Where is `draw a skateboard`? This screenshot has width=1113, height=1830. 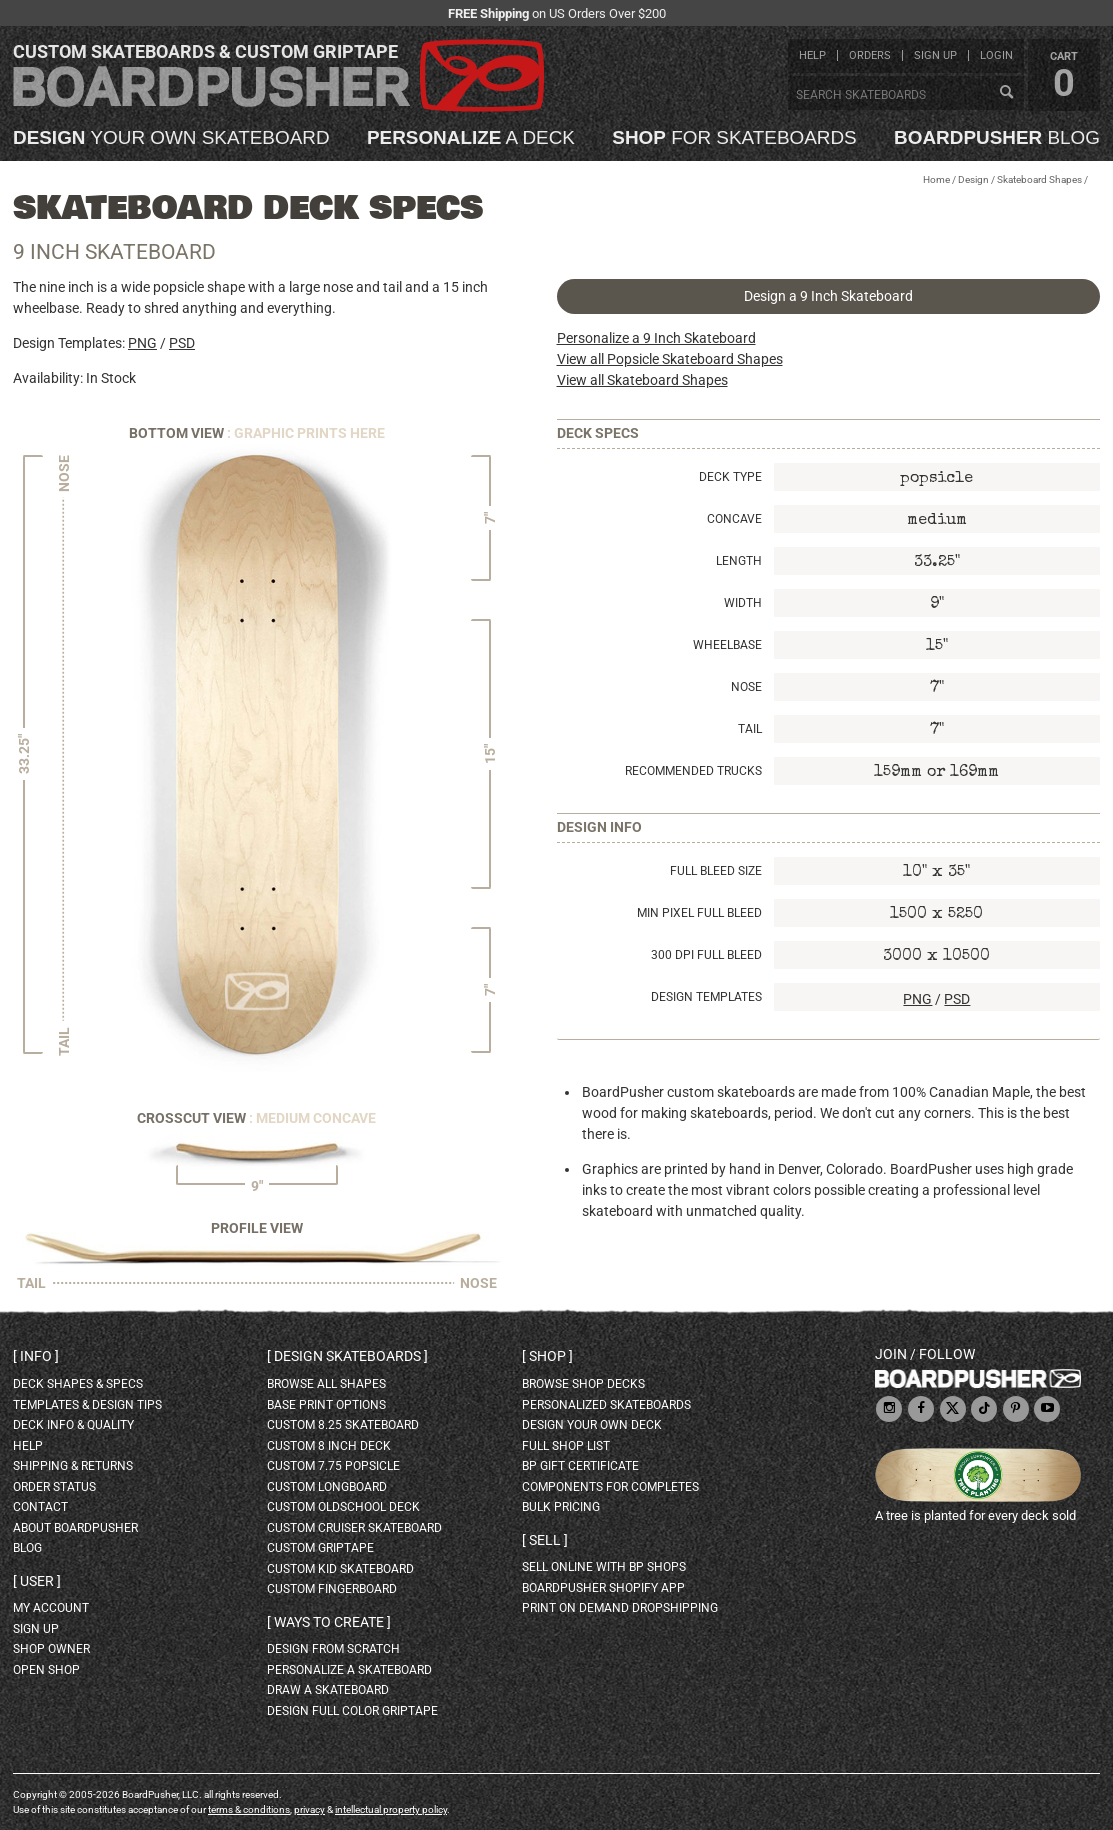 draw a skateboard is located at coordinates (328, 1690).